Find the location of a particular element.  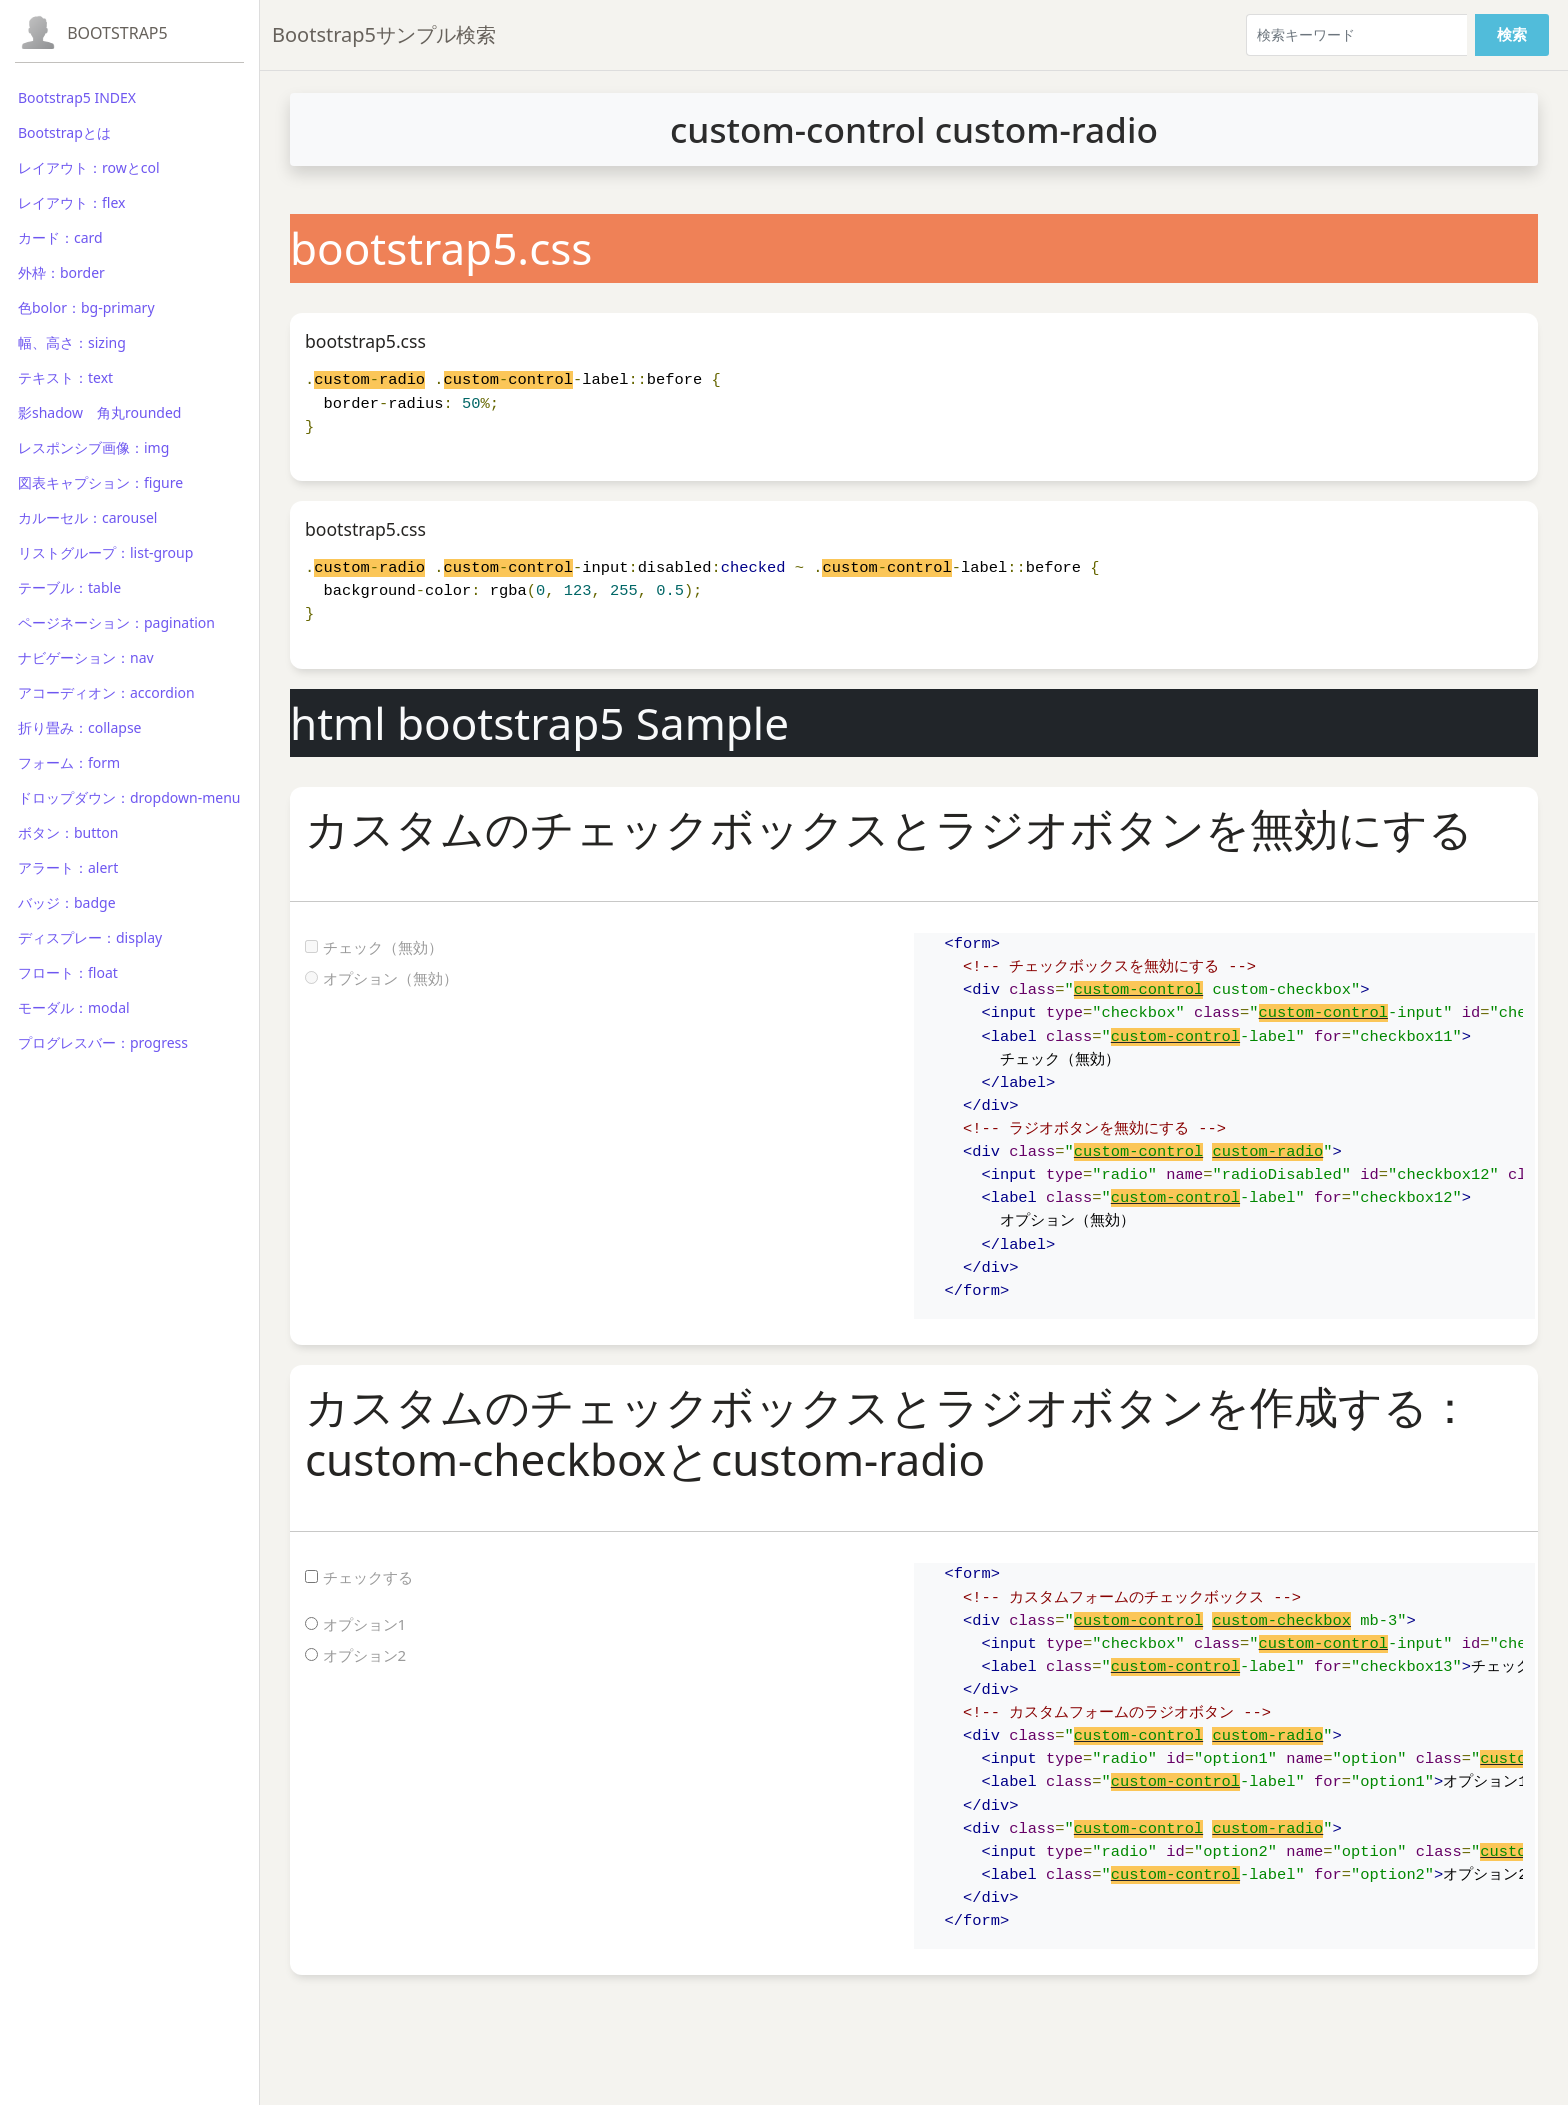

Bootstrapとは is located at coordinates (64, 132).